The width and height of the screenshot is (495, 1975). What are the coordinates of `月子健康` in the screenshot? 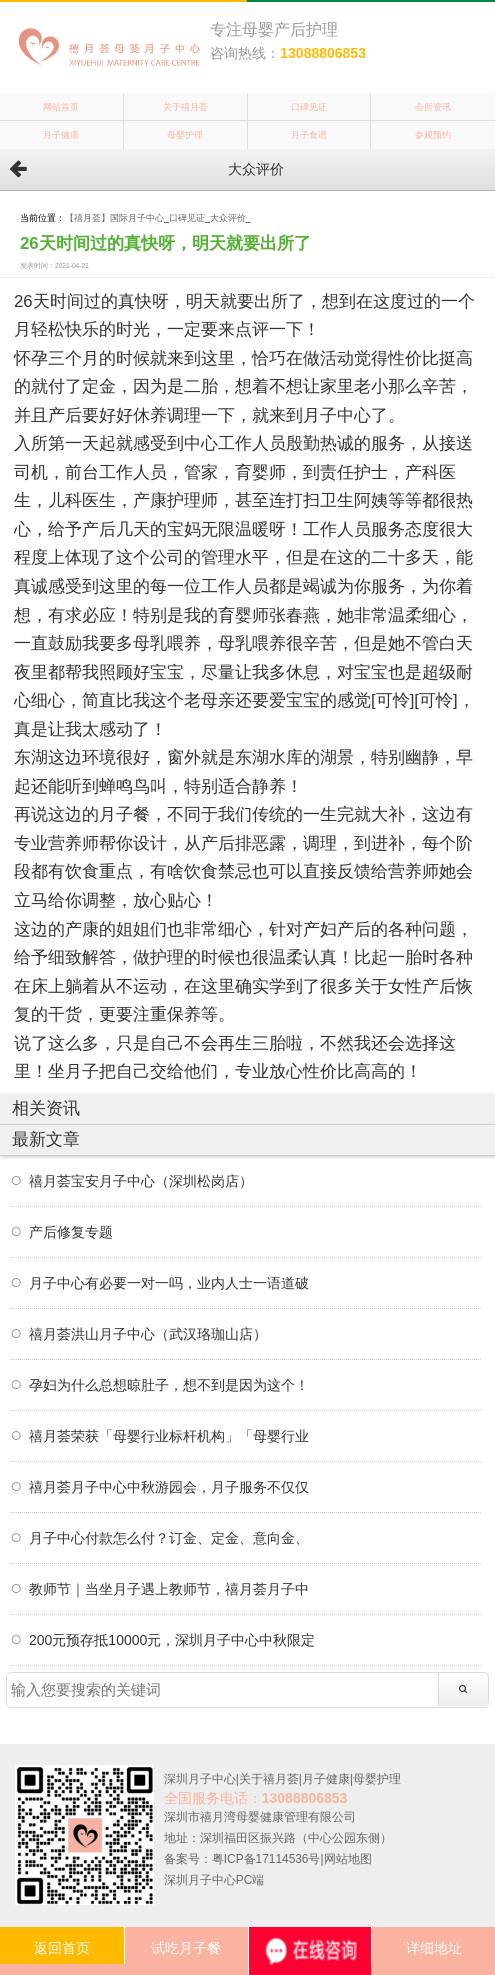 It's located at (61, 135).